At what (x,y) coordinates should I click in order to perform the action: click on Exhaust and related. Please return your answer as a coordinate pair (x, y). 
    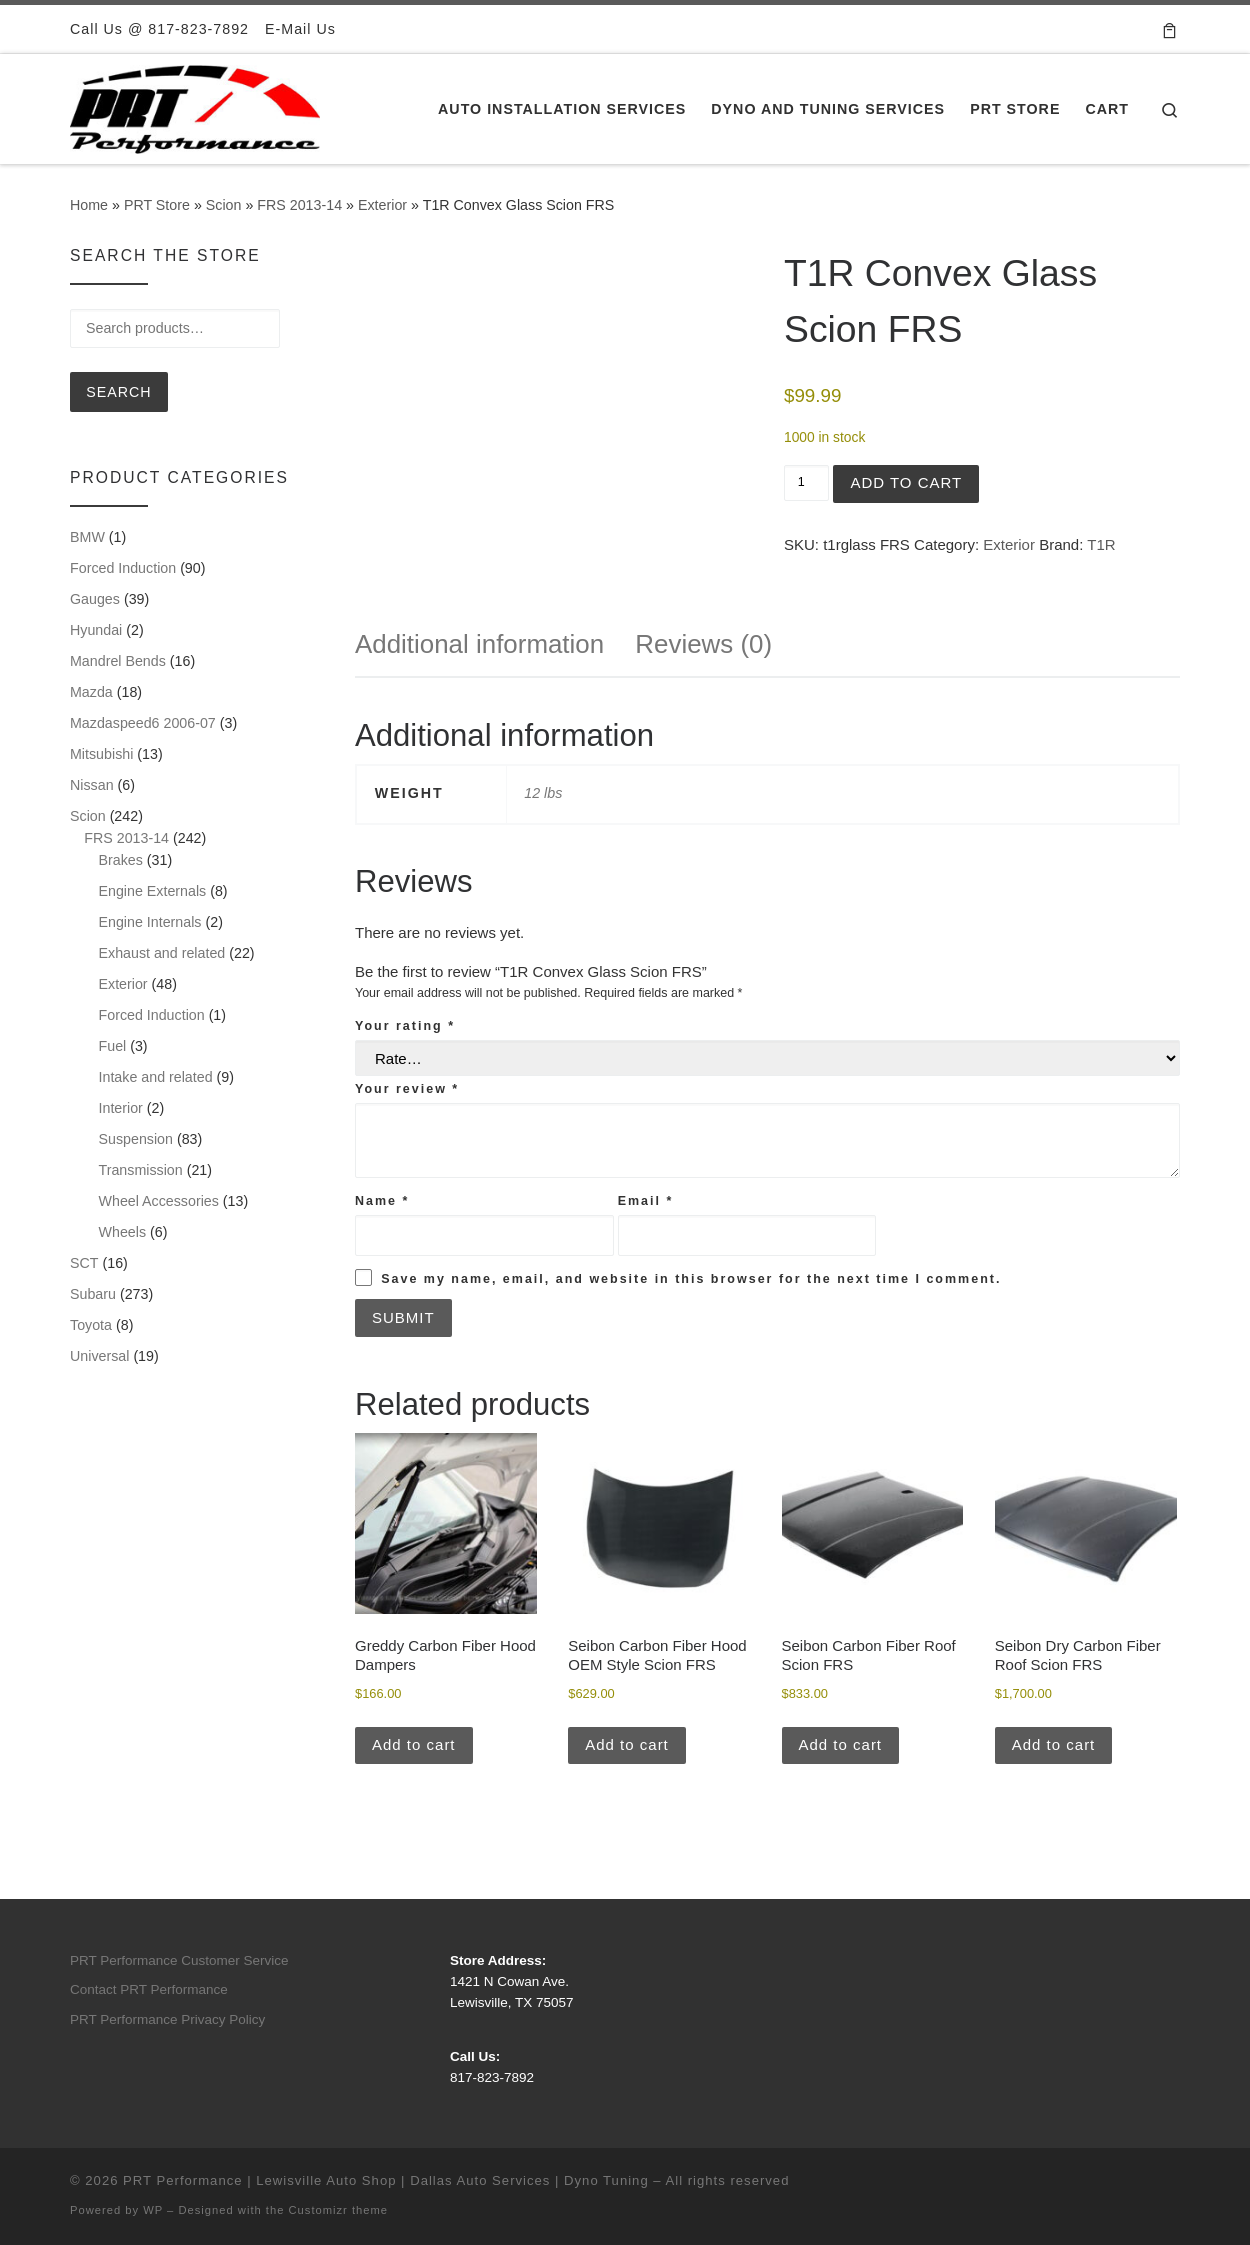
    Looking at the image, I should click on (162, 953).